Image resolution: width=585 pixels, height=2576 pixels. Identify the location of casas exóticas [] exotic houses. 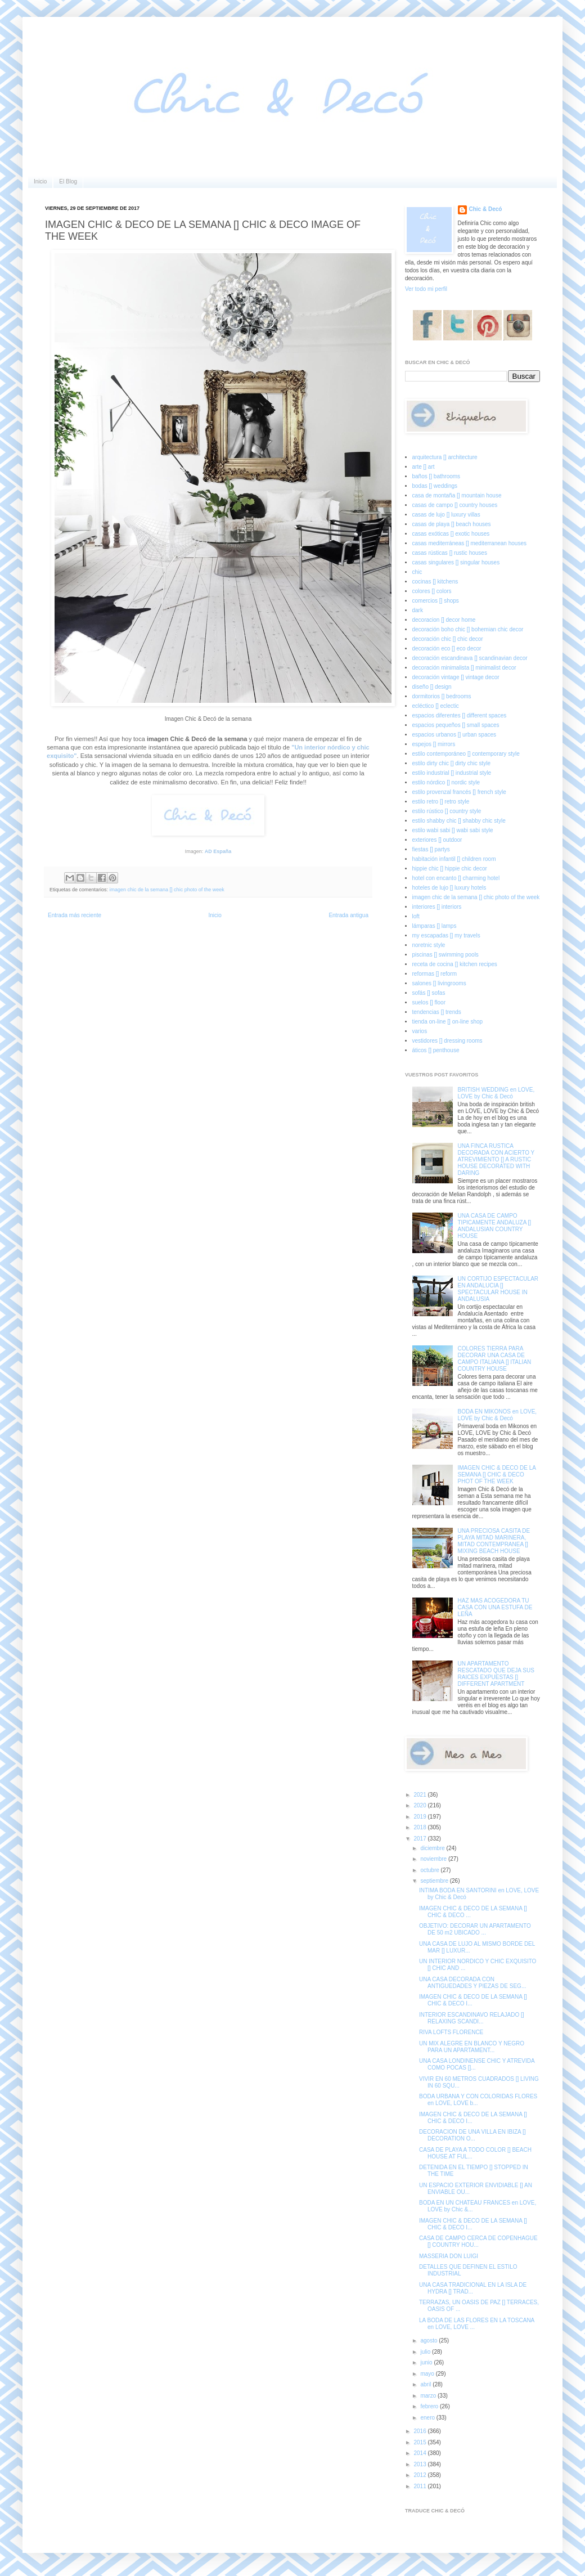
(451, 534).